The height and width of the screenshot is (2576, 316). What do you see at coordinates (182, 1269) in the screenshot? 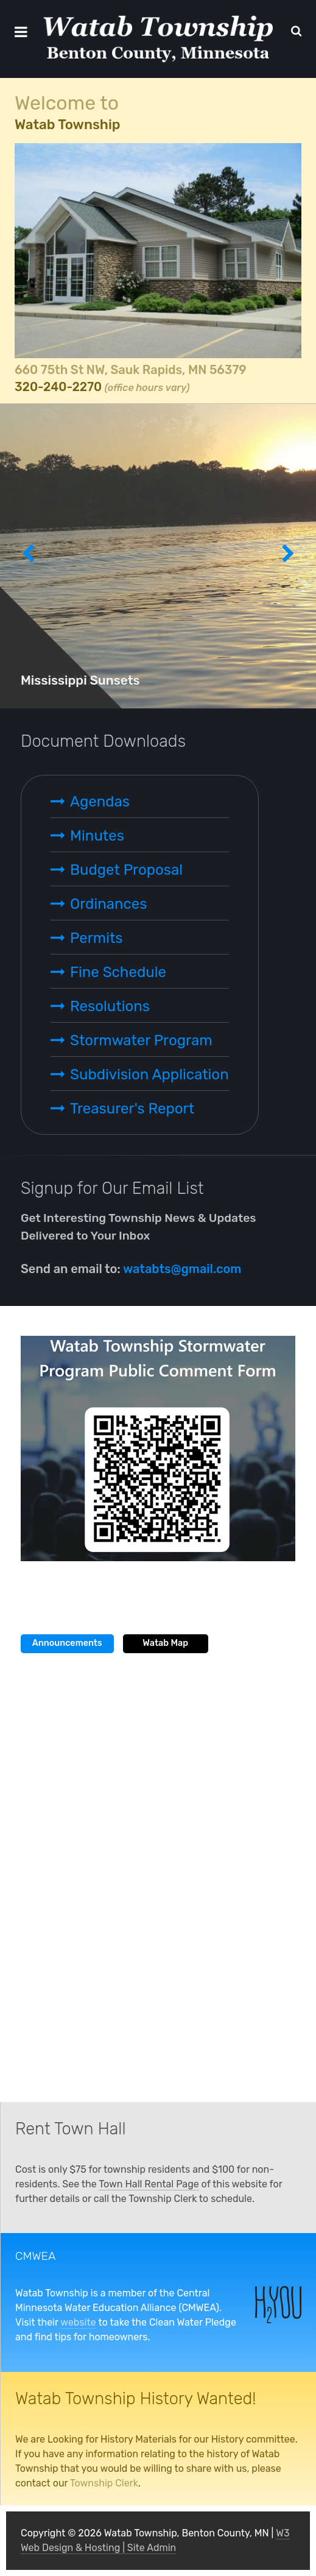
I see `watabts@gmail.com` at bounding box center [182, 1269].